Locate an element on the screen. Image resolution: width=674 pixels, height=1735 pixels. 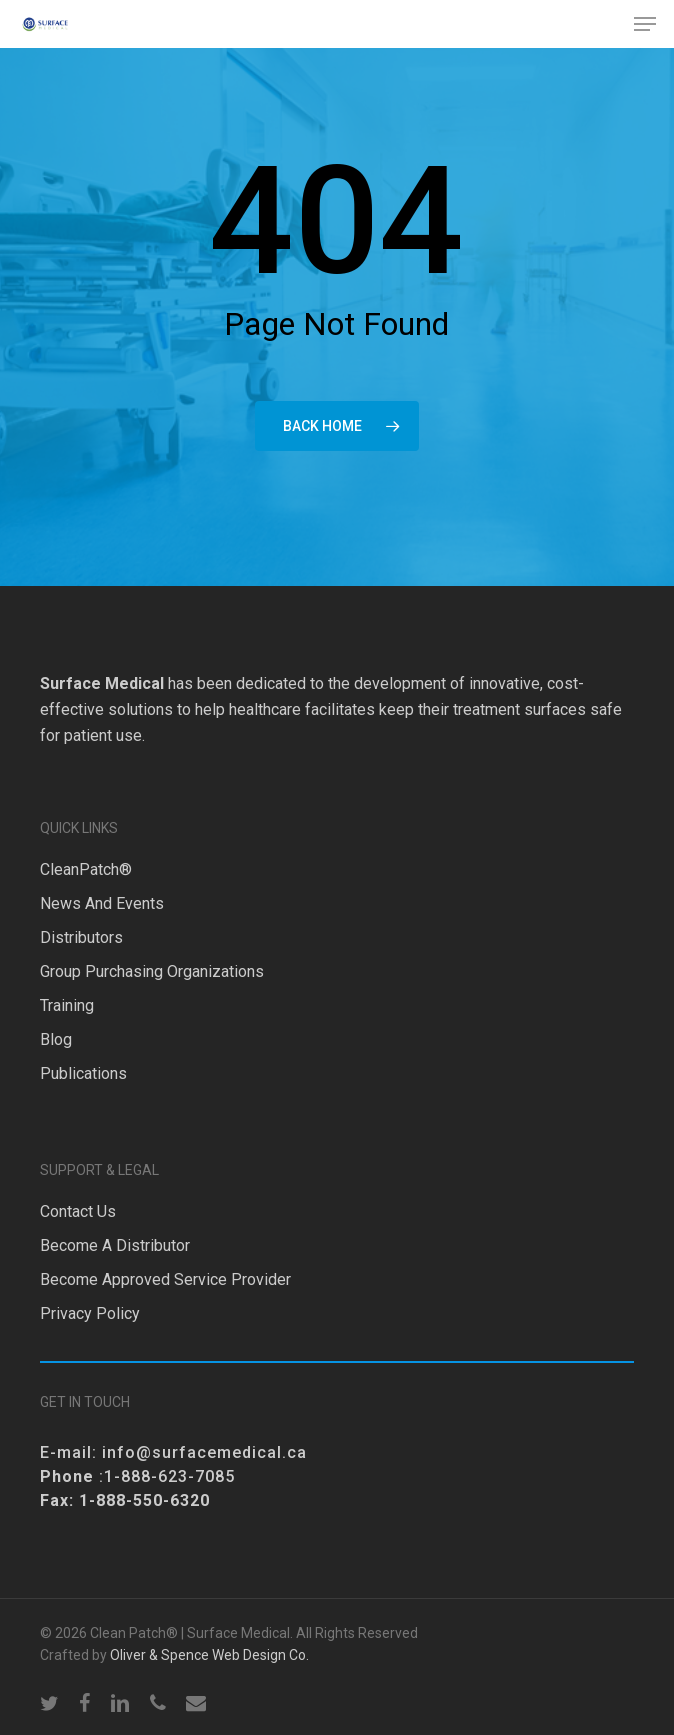
Group Purchasing Organizations is located at coordinates (152, 971).